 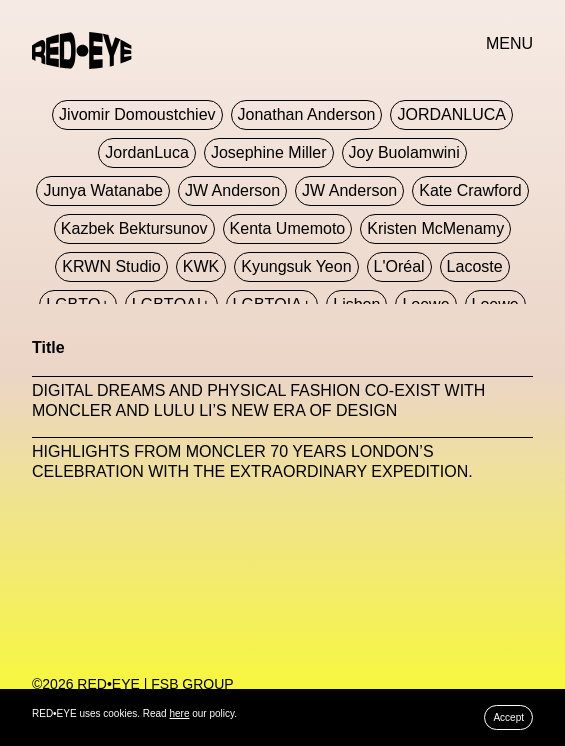 What do you see at coordinates (288, 228) in the screenshot?
I see `Kenta Umemoto` at bounding box center [288, 228].